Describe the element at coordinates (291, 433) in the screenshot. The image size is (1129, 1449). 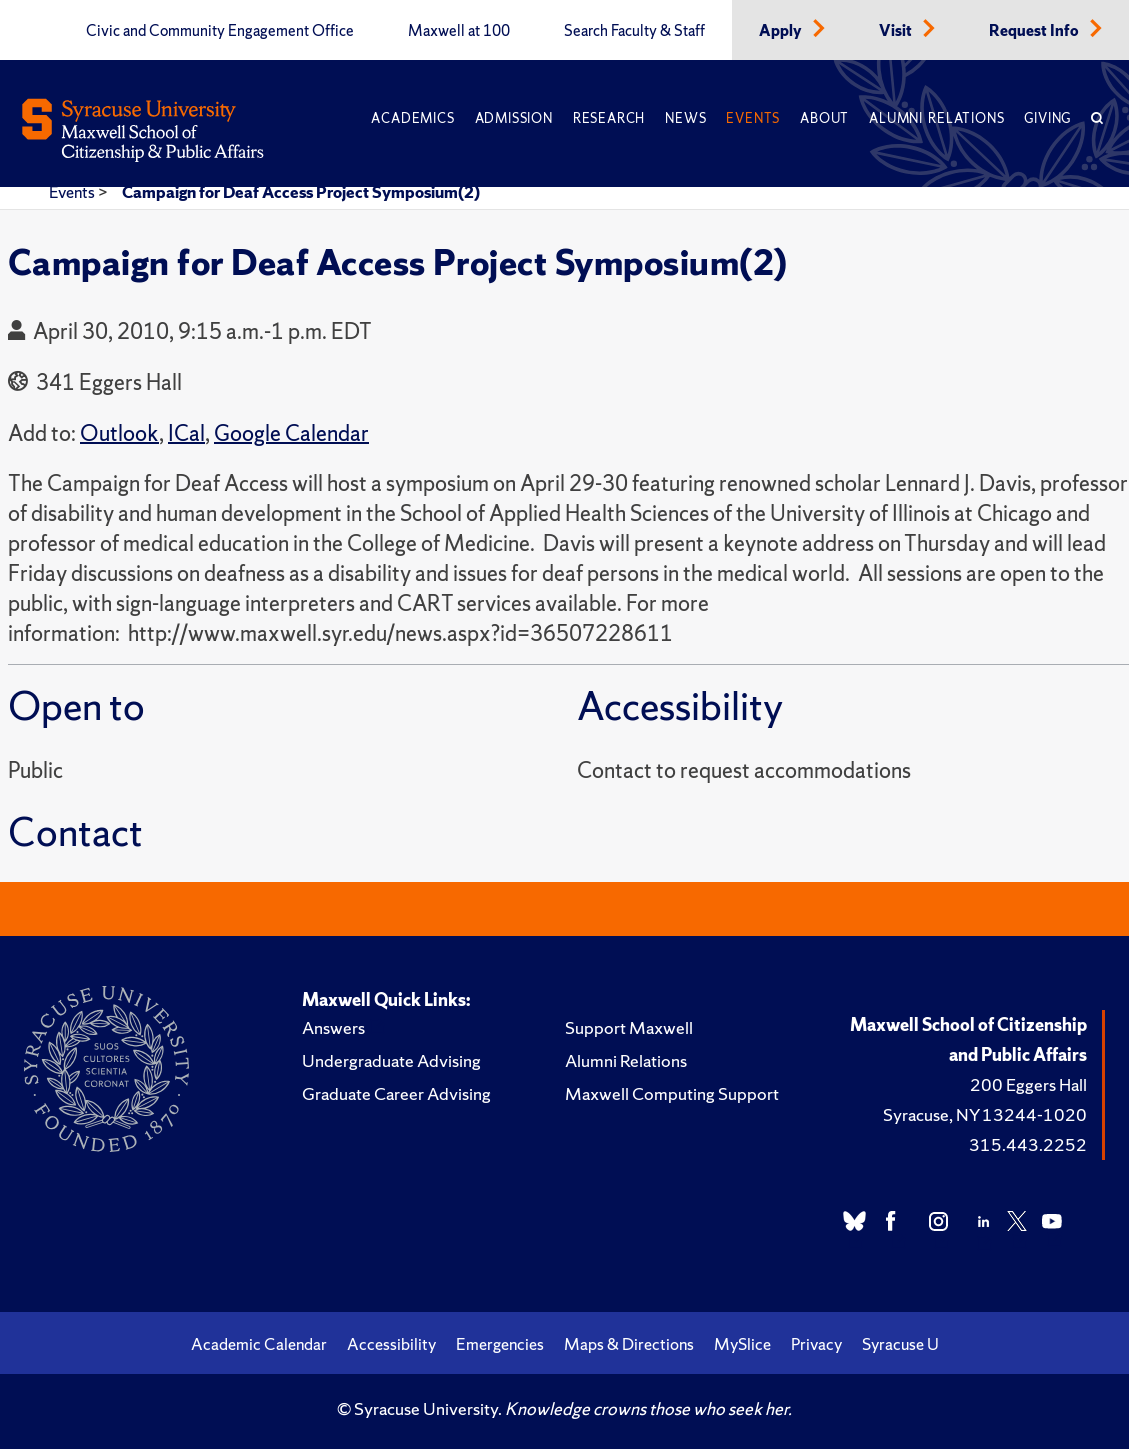
I see `Google Calendar` at that location.